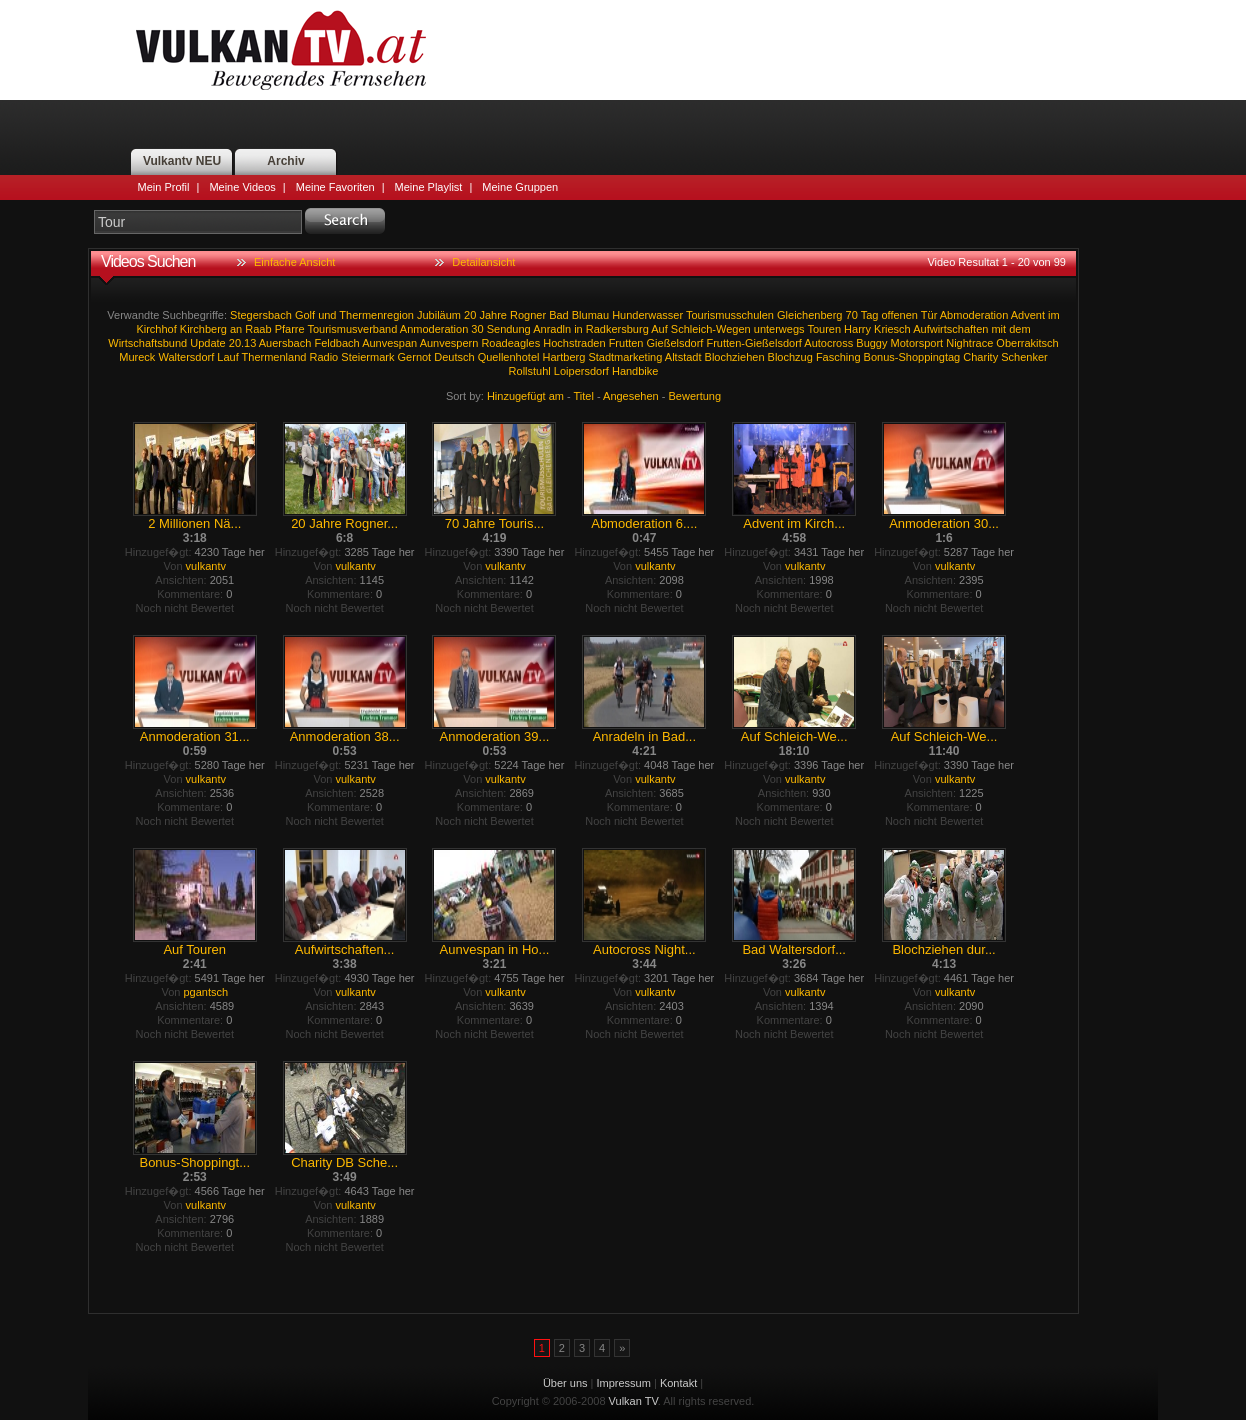  What do you see at coordinates (335, 187) in the screenshot?
I see `Meine Favoriten` at bounding box center [335, 187].